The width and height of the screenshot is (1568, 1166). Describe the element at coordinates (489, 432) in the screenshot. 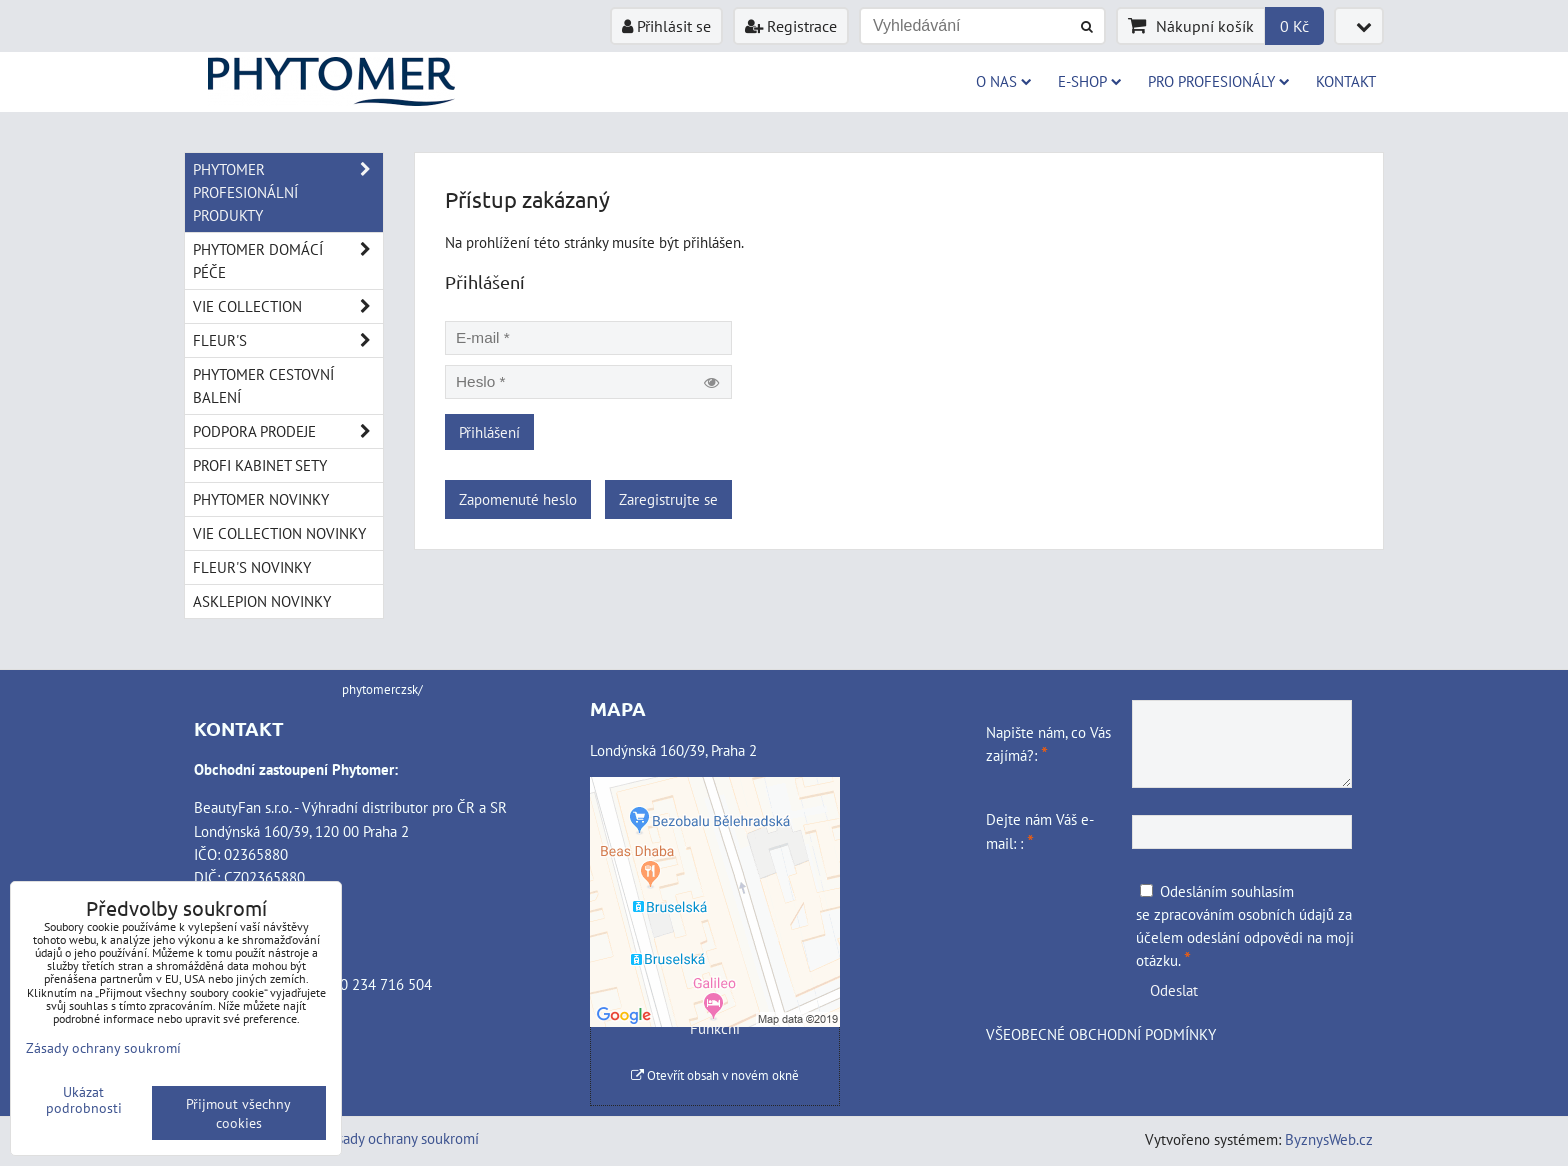

I see `Přihlášení` at that location.